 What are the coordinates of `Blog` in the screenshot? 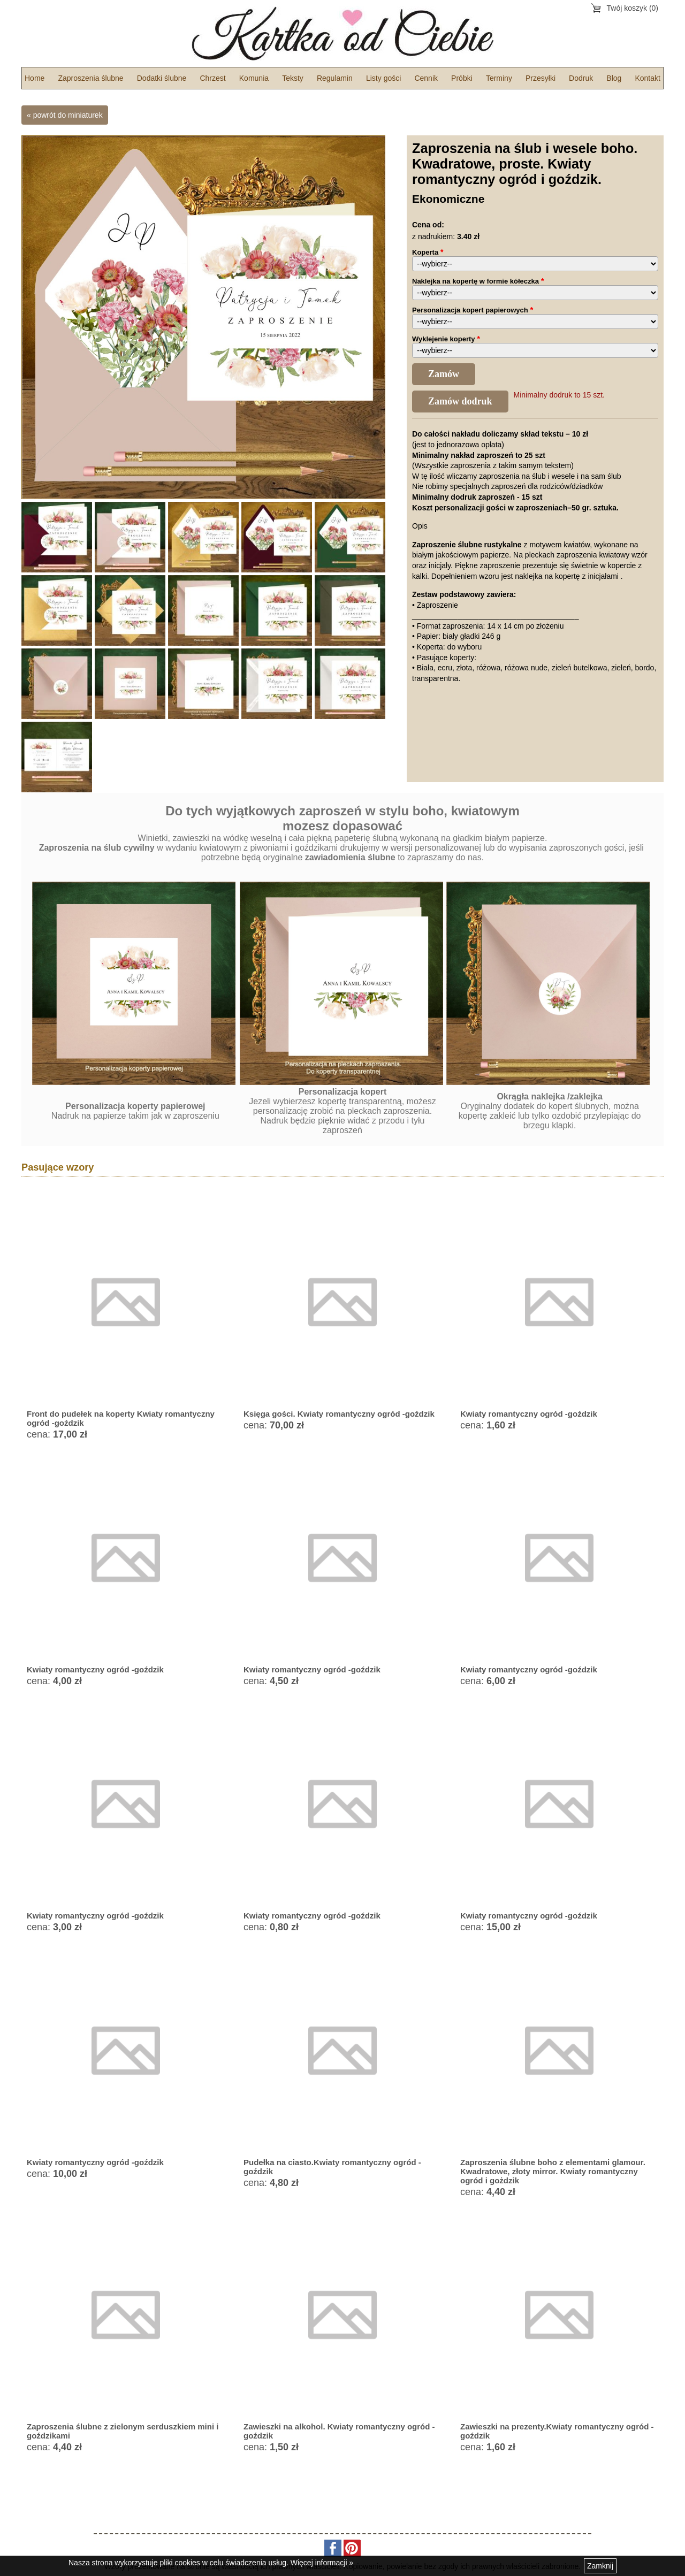 It's located at (613, 78).